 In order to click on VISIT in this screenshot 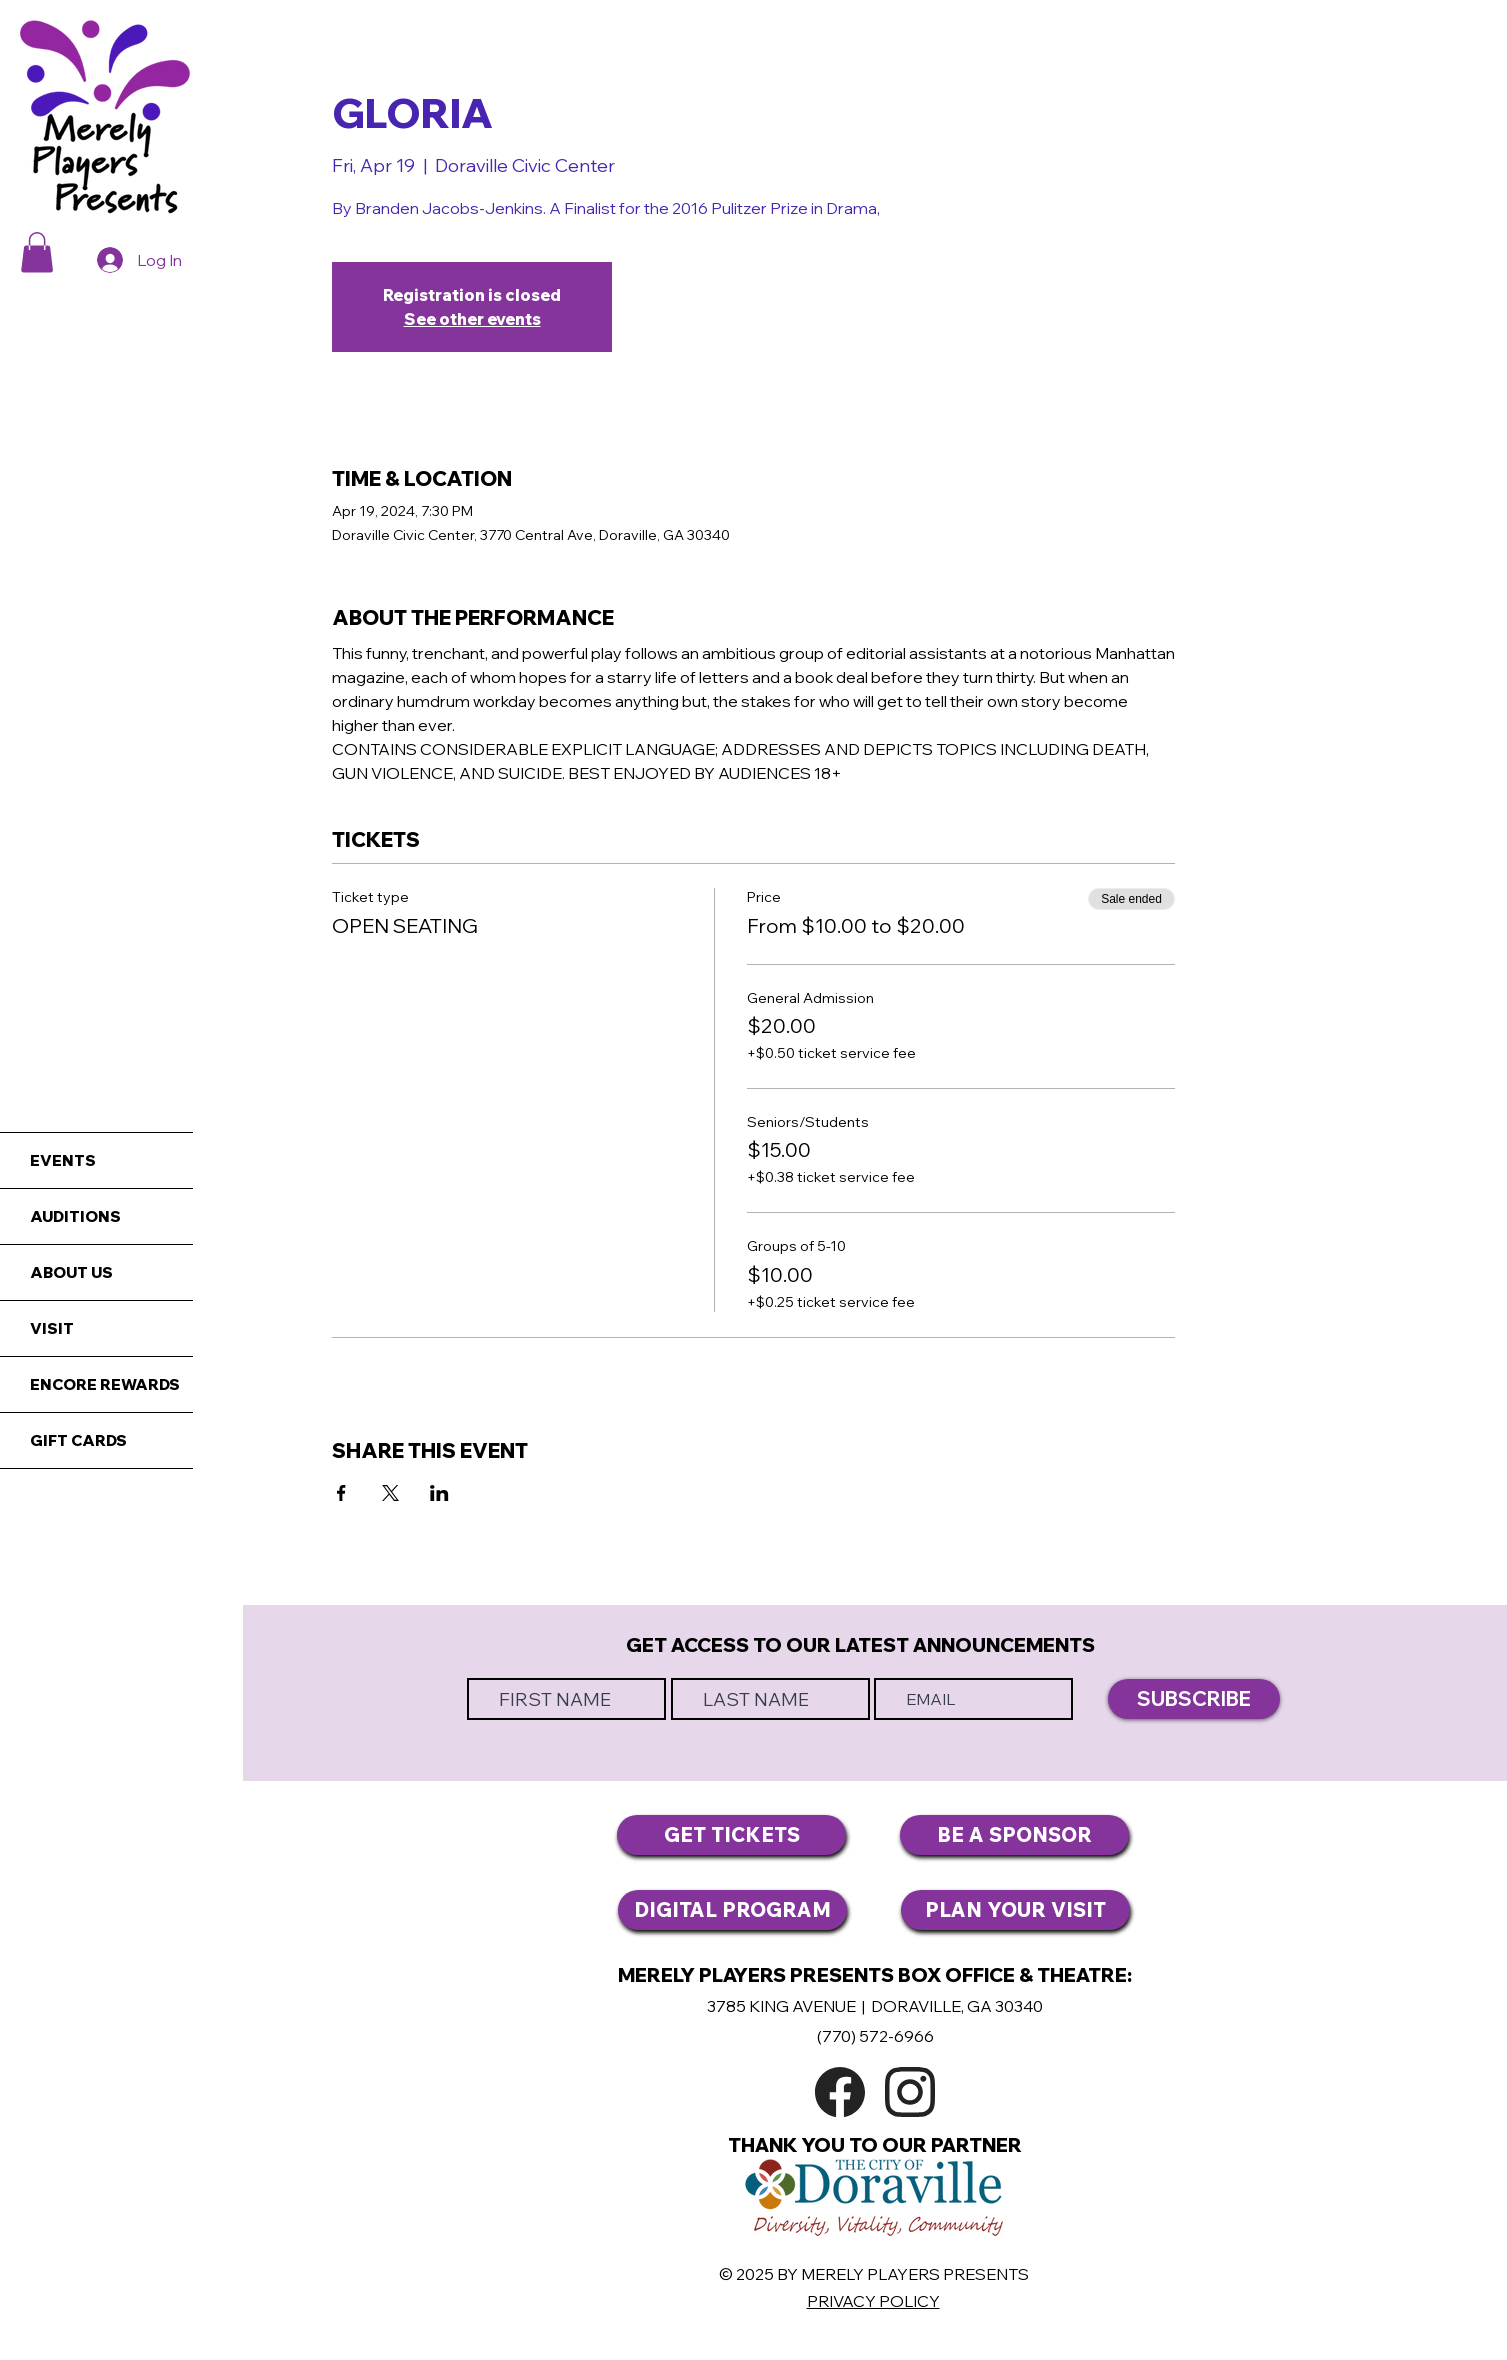, I will do `click(52, 1328)`.